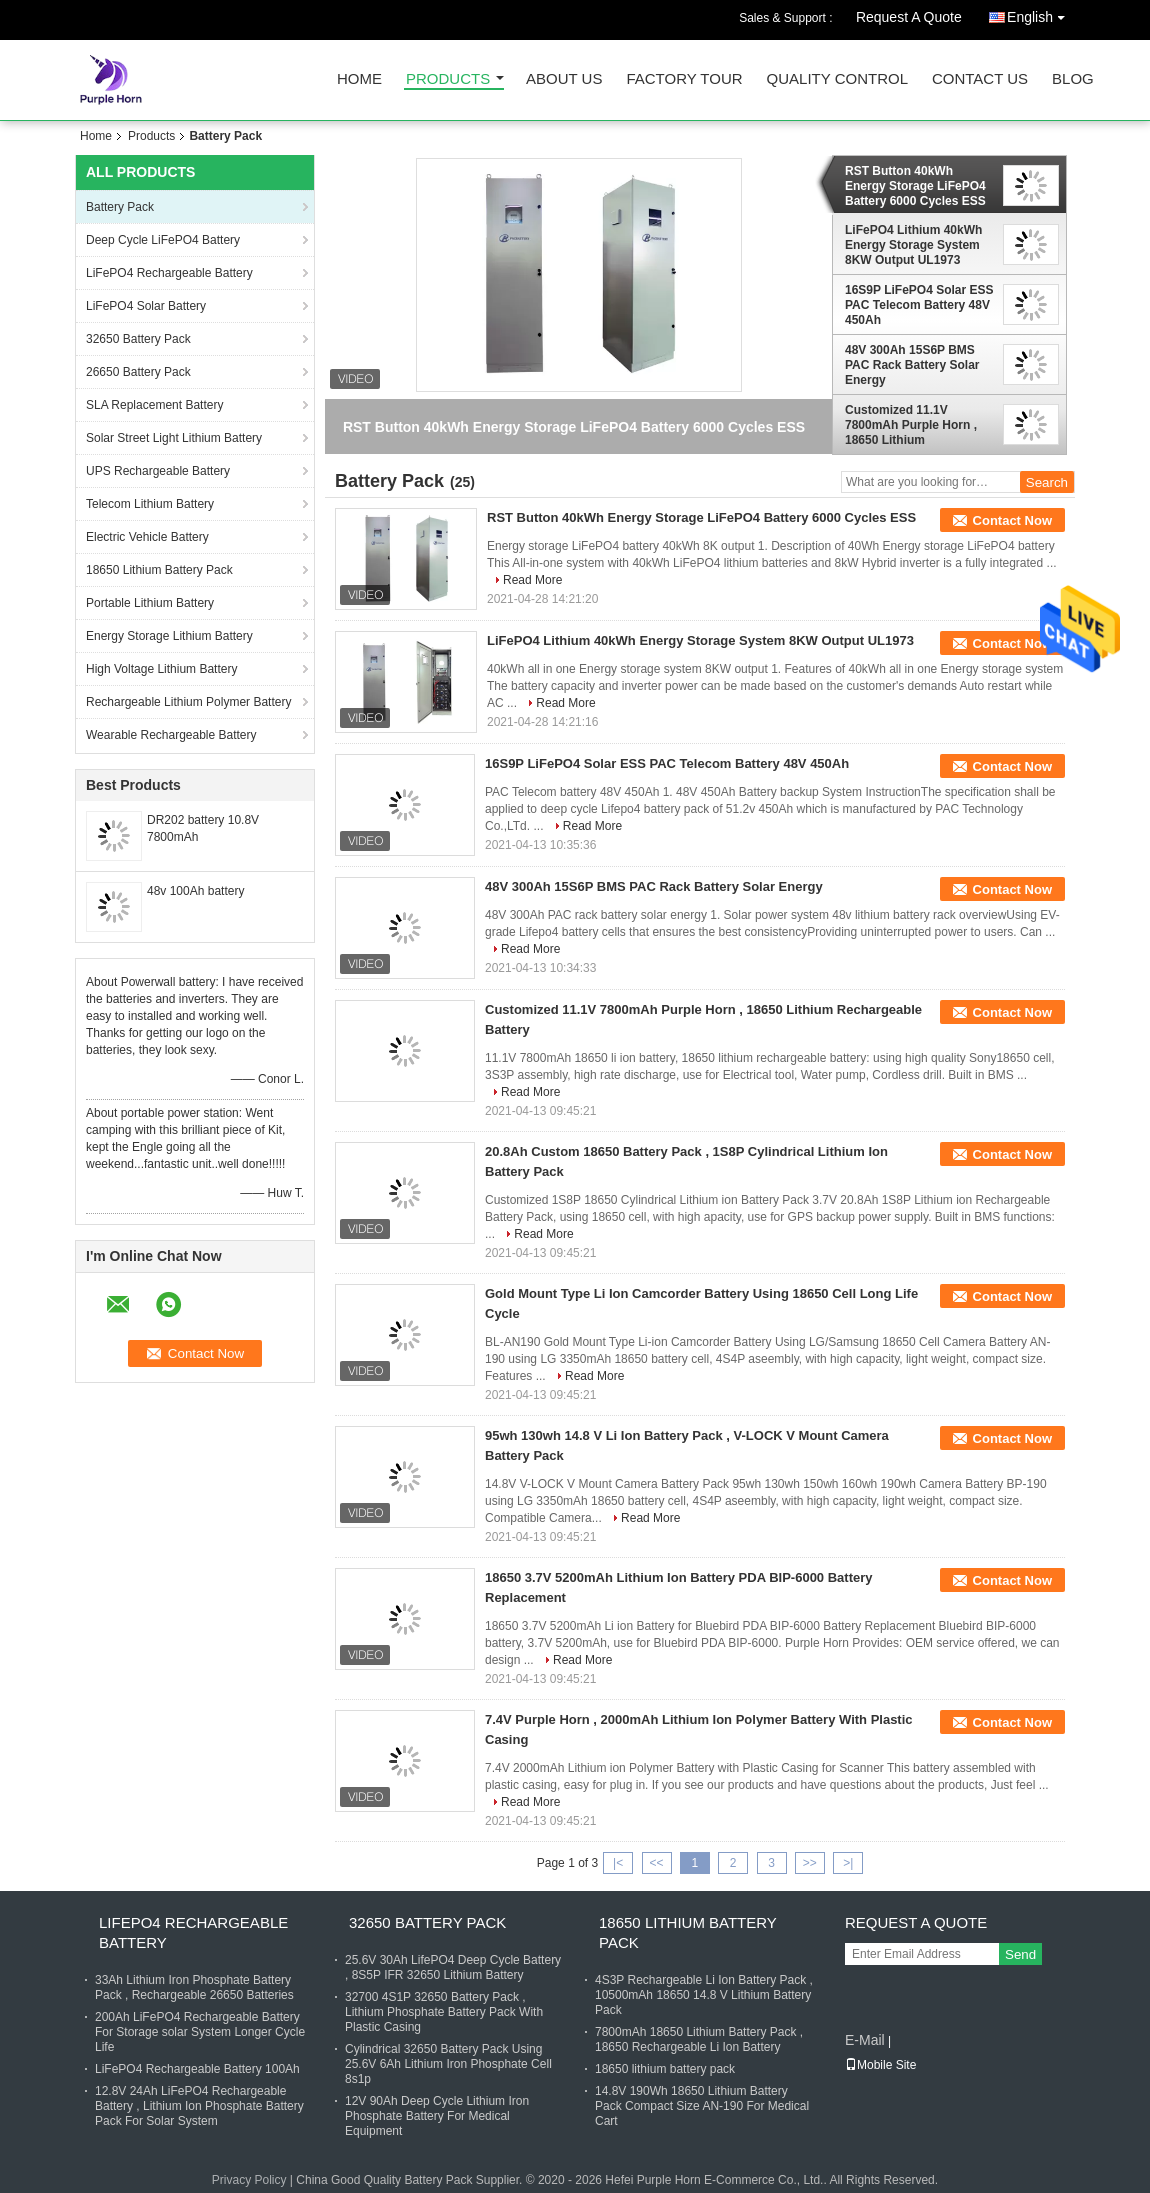  What do you see at coordinates (146, 306) in the screenshot?
I see `LiFePO4 Solar Battery` at bounding box center [146, 306].